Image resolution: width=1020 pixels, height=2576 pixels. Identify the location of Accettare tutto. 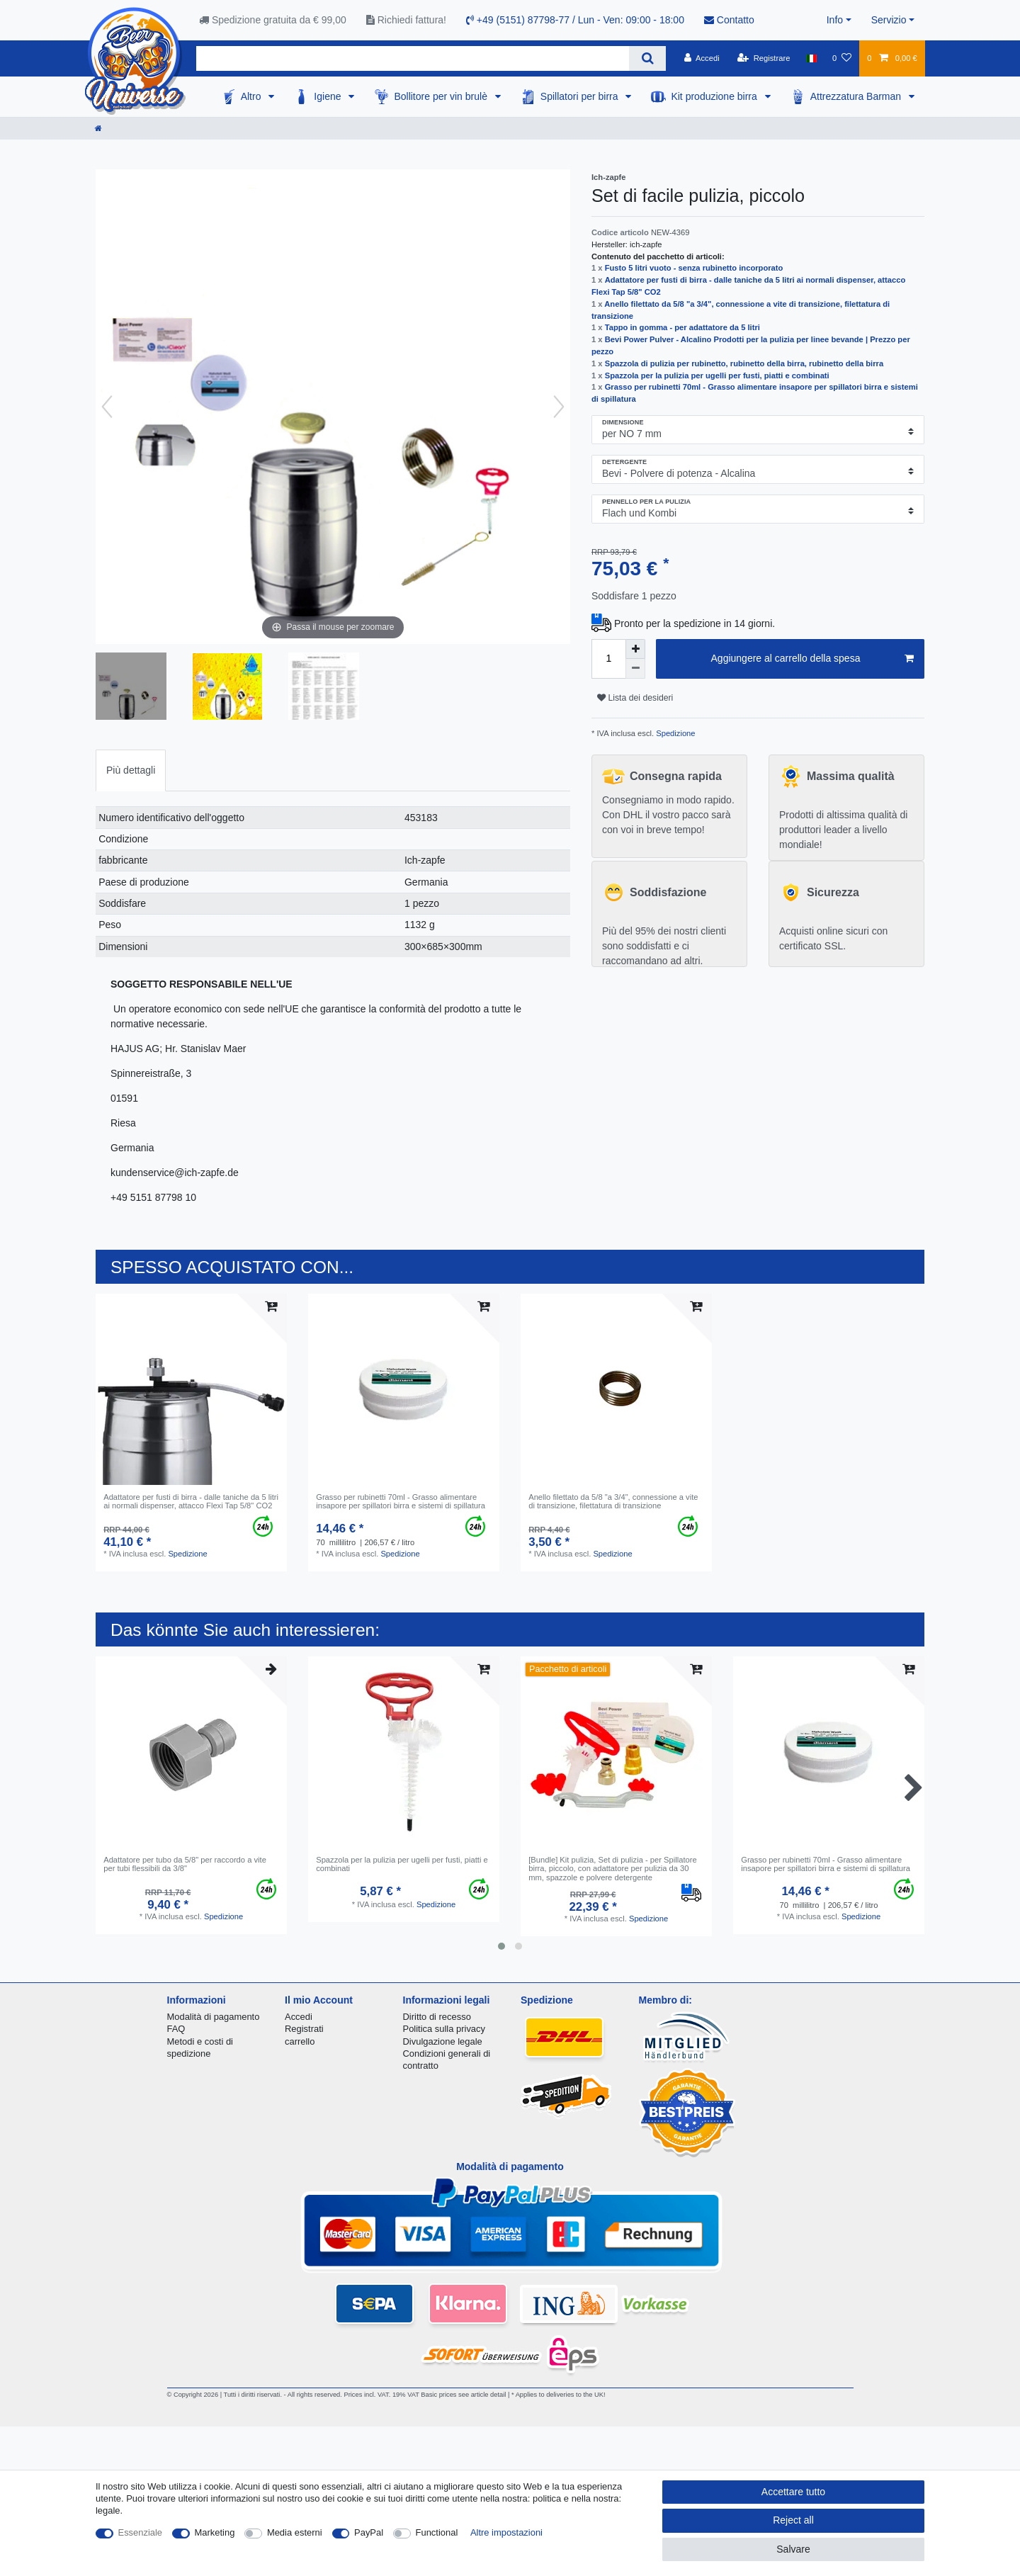
(793, 2491).